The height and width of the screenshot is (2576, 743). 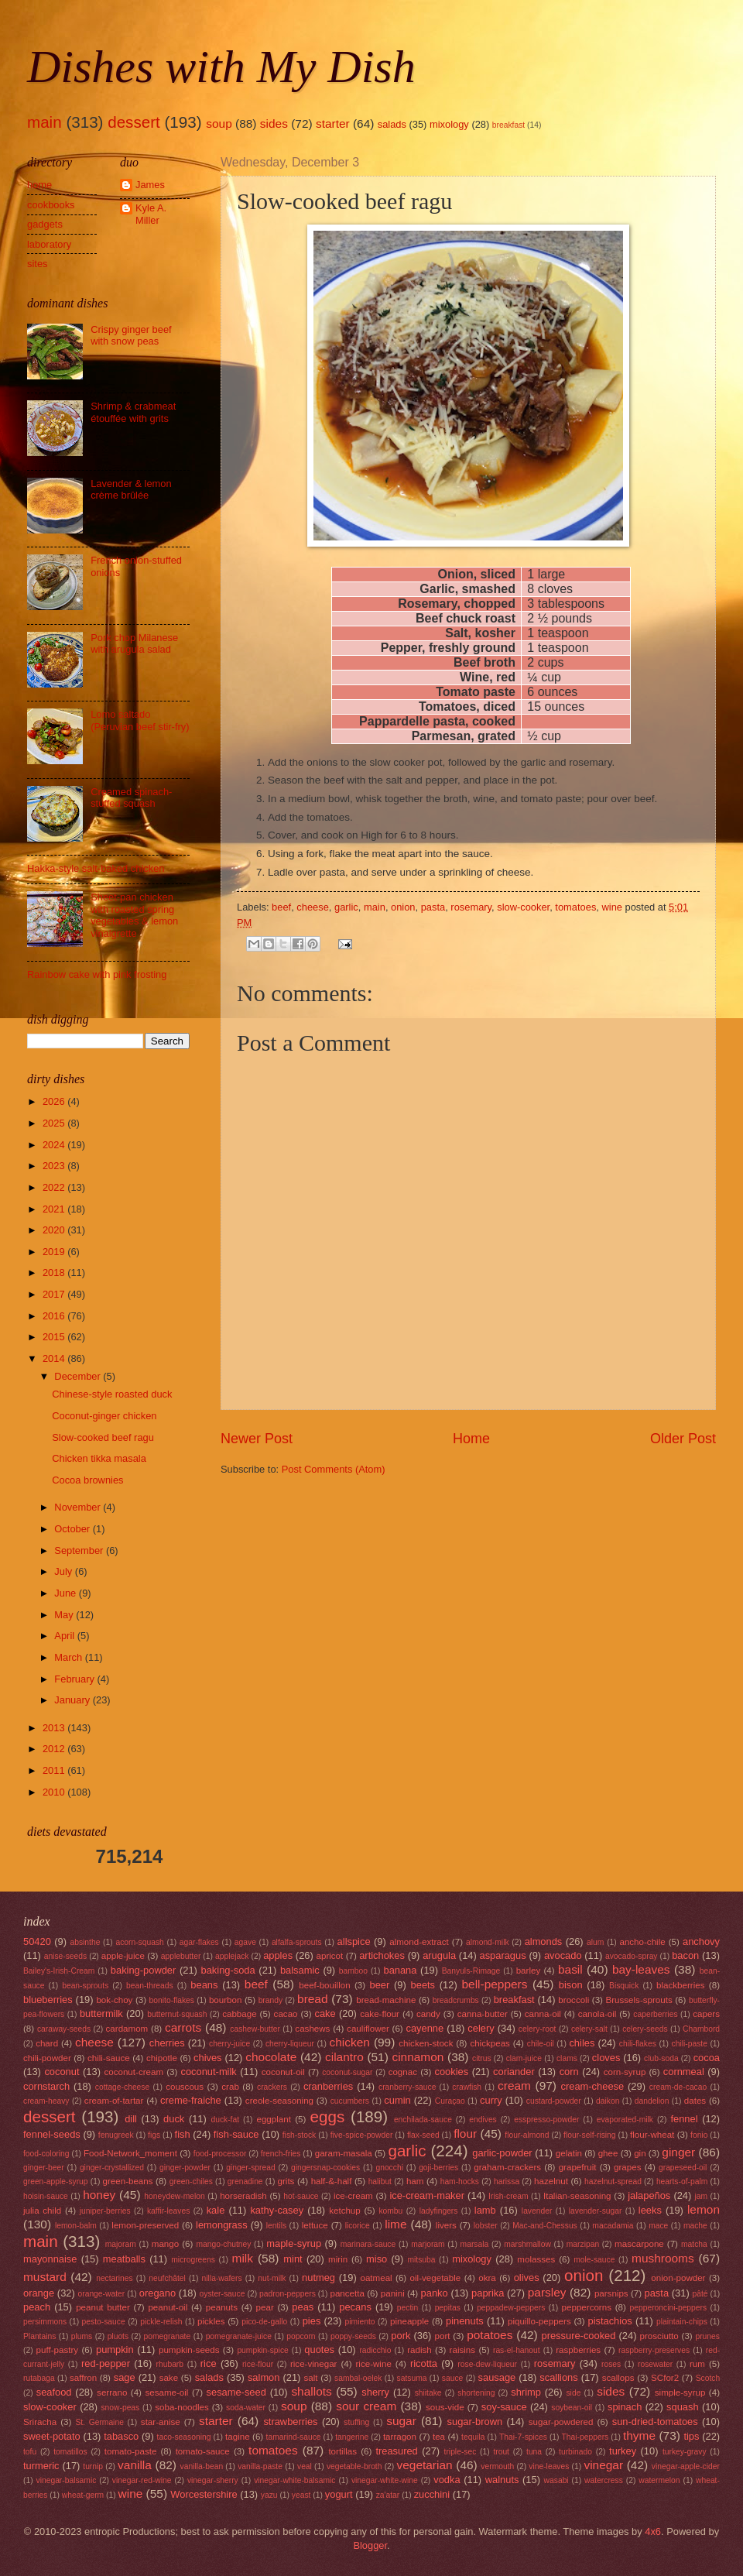 What do you see at coordinates (345, 2210) in the screenshot?
I see `ketchup` at bounding box center [345, 2210].